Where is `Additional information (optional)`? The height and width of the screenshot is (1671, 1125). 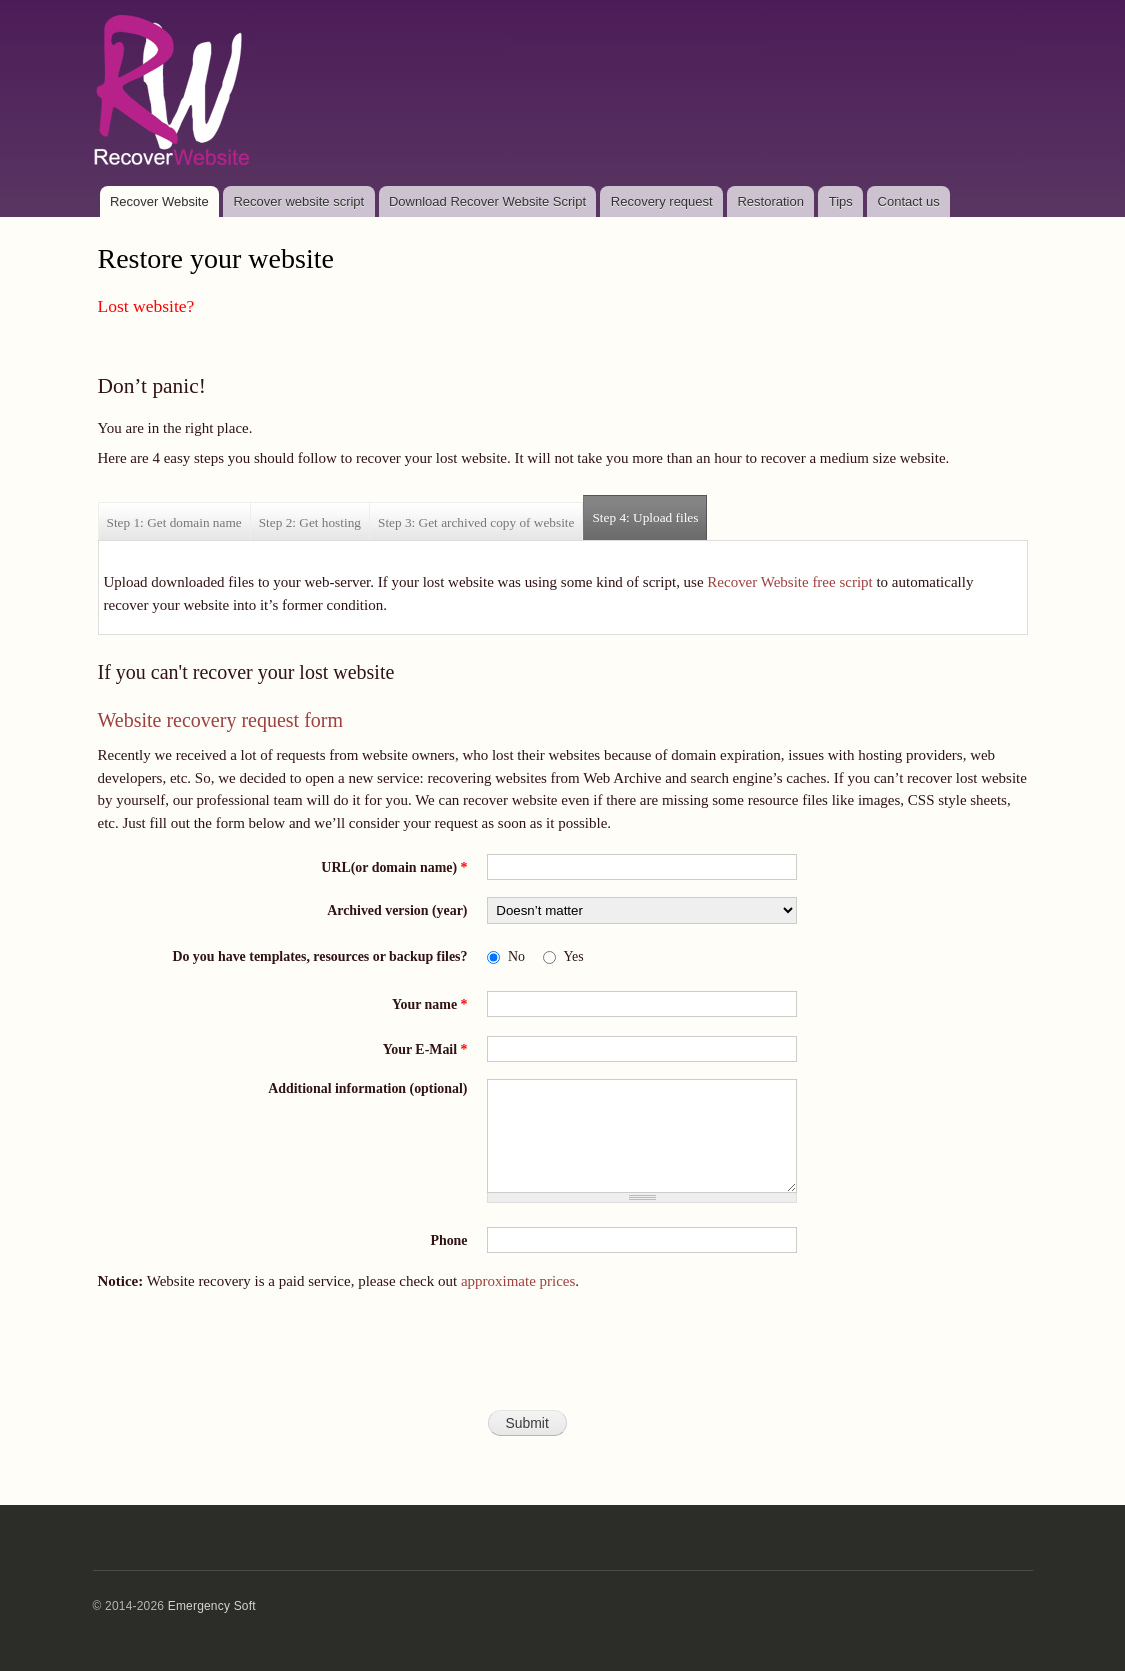 Additional information (optional) is located at coordinates (367, 1088).